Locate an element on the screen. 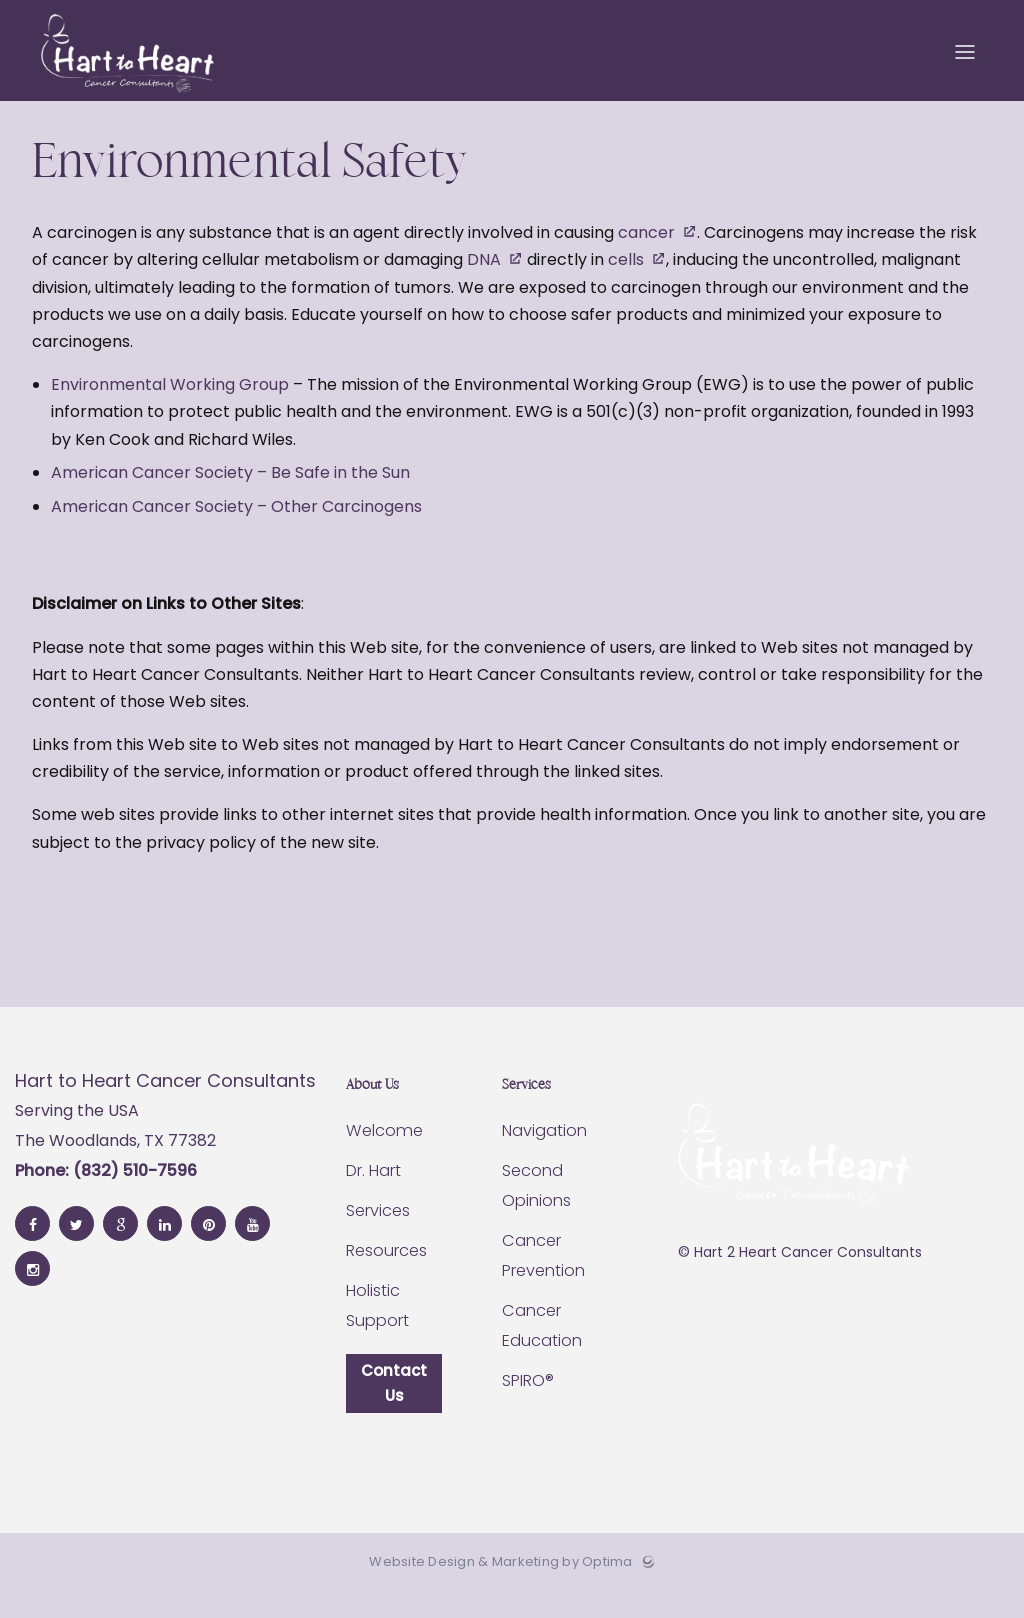  DNA is located at coordinates (484, 283).